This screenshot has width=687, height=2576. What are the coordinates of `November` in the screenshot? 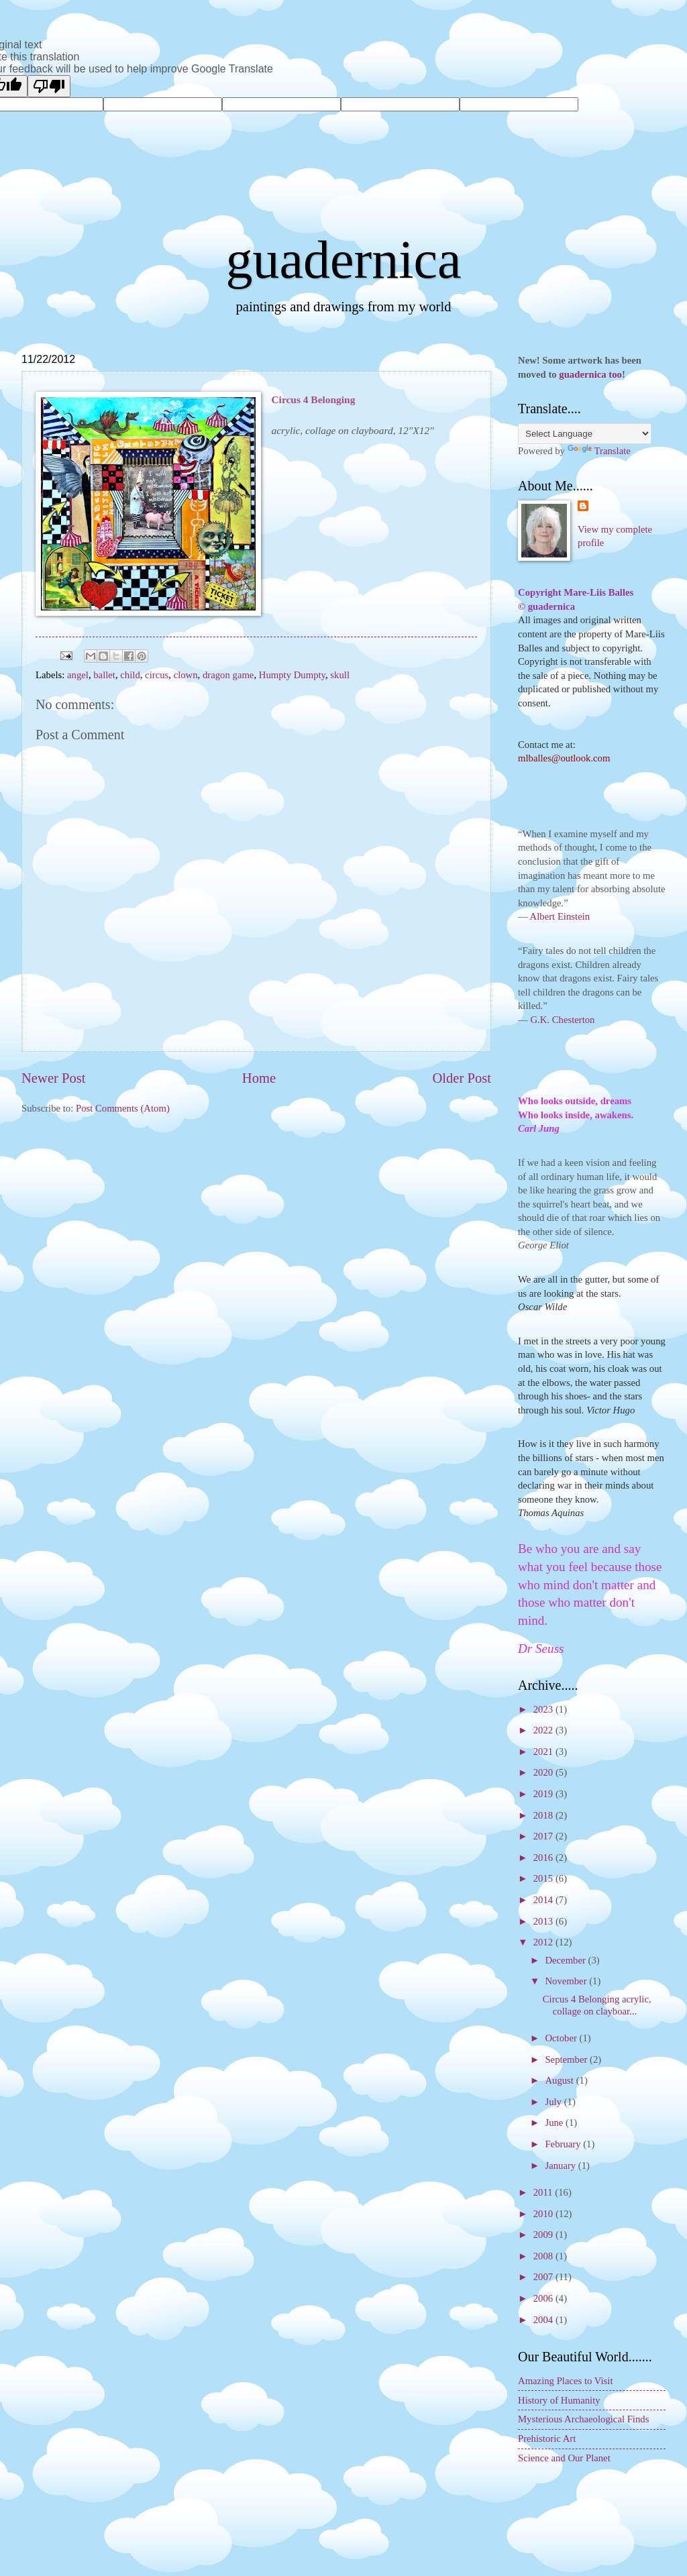 It's located at (567, 1981).